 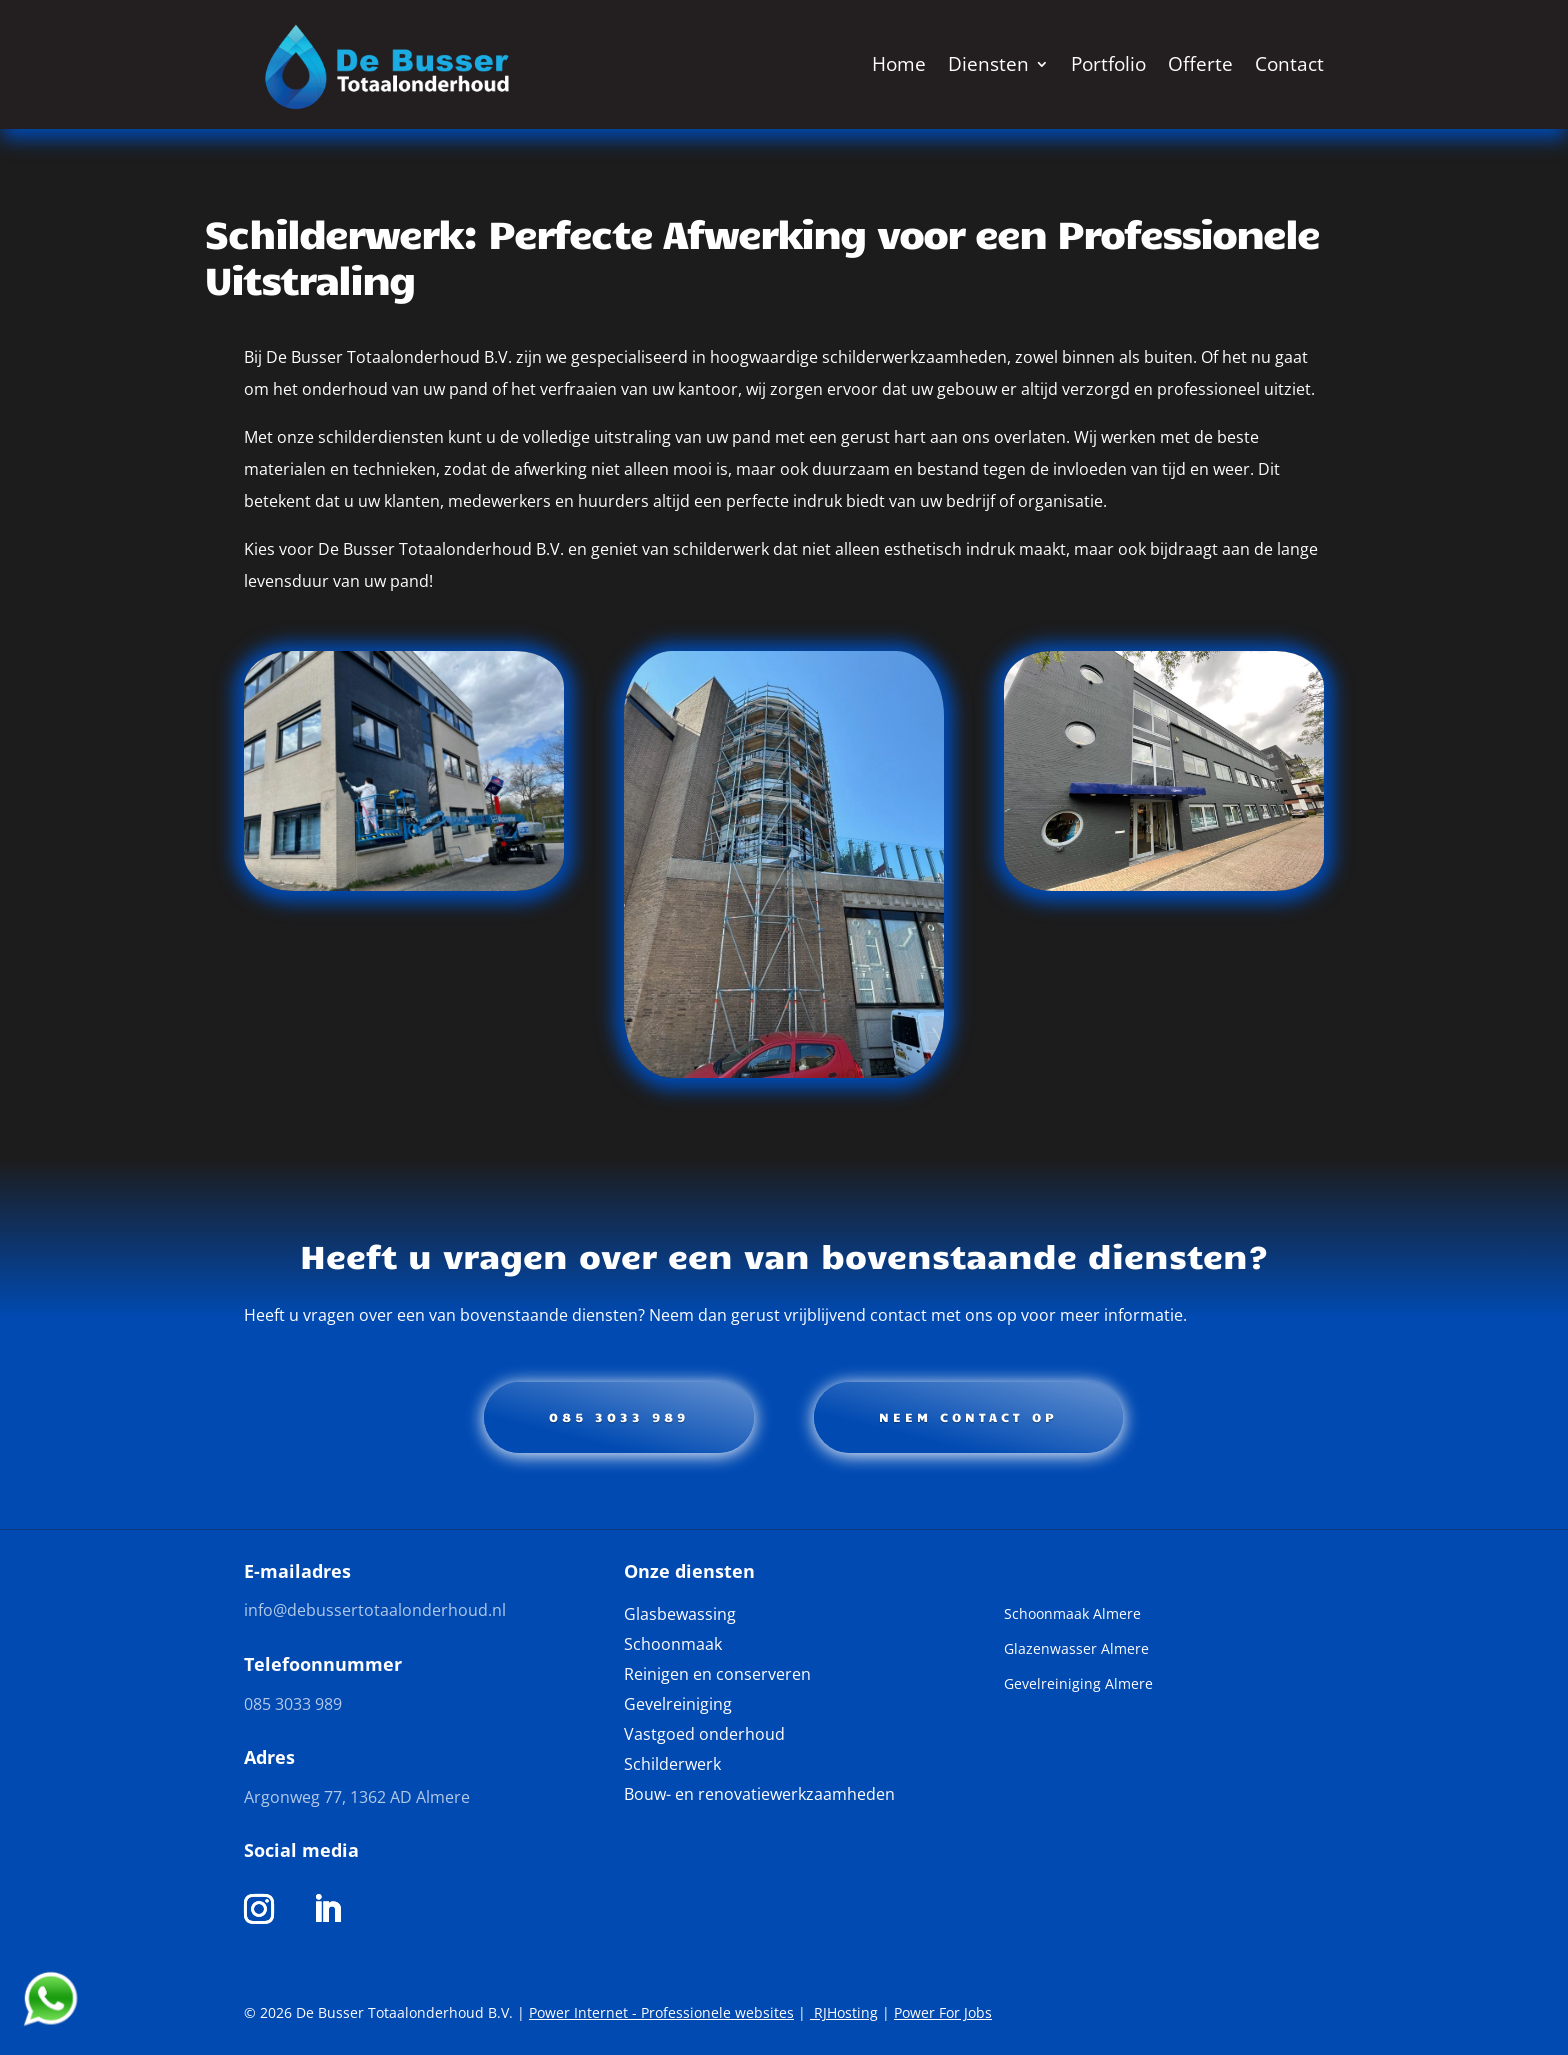 I want to click on Contact, so click(x=1289, y=64).